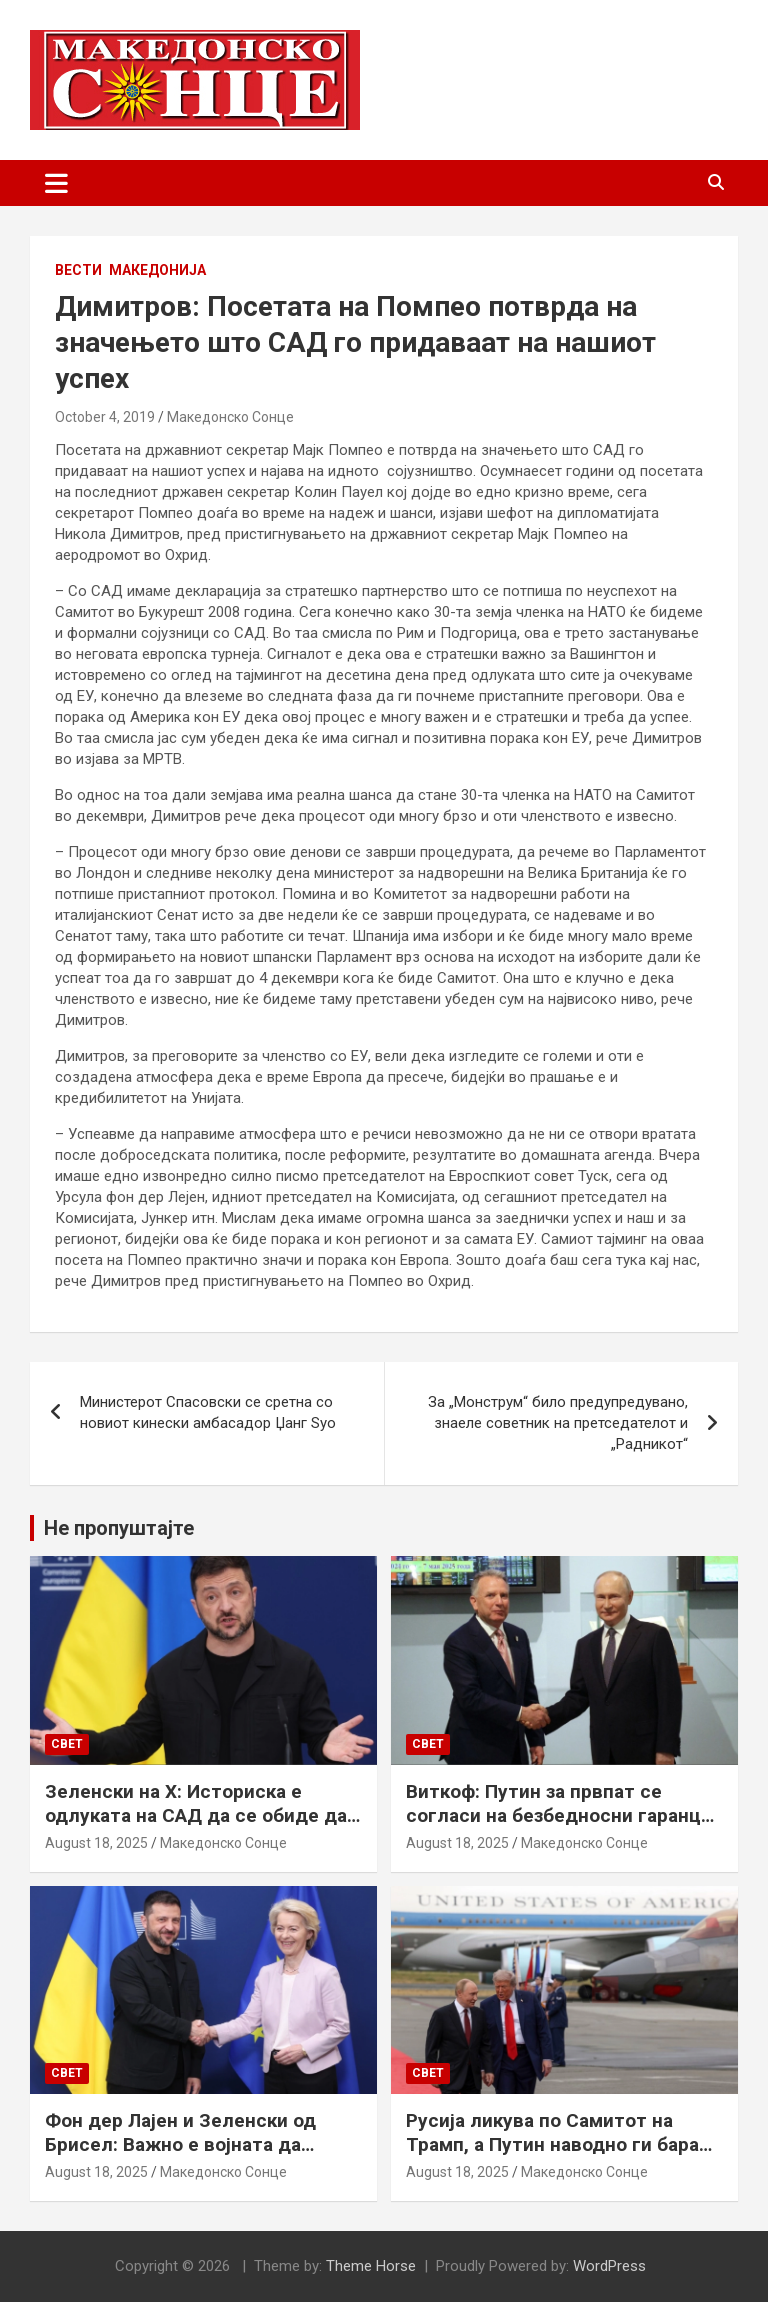  I want to click on WordPress, so click(609, 2266).